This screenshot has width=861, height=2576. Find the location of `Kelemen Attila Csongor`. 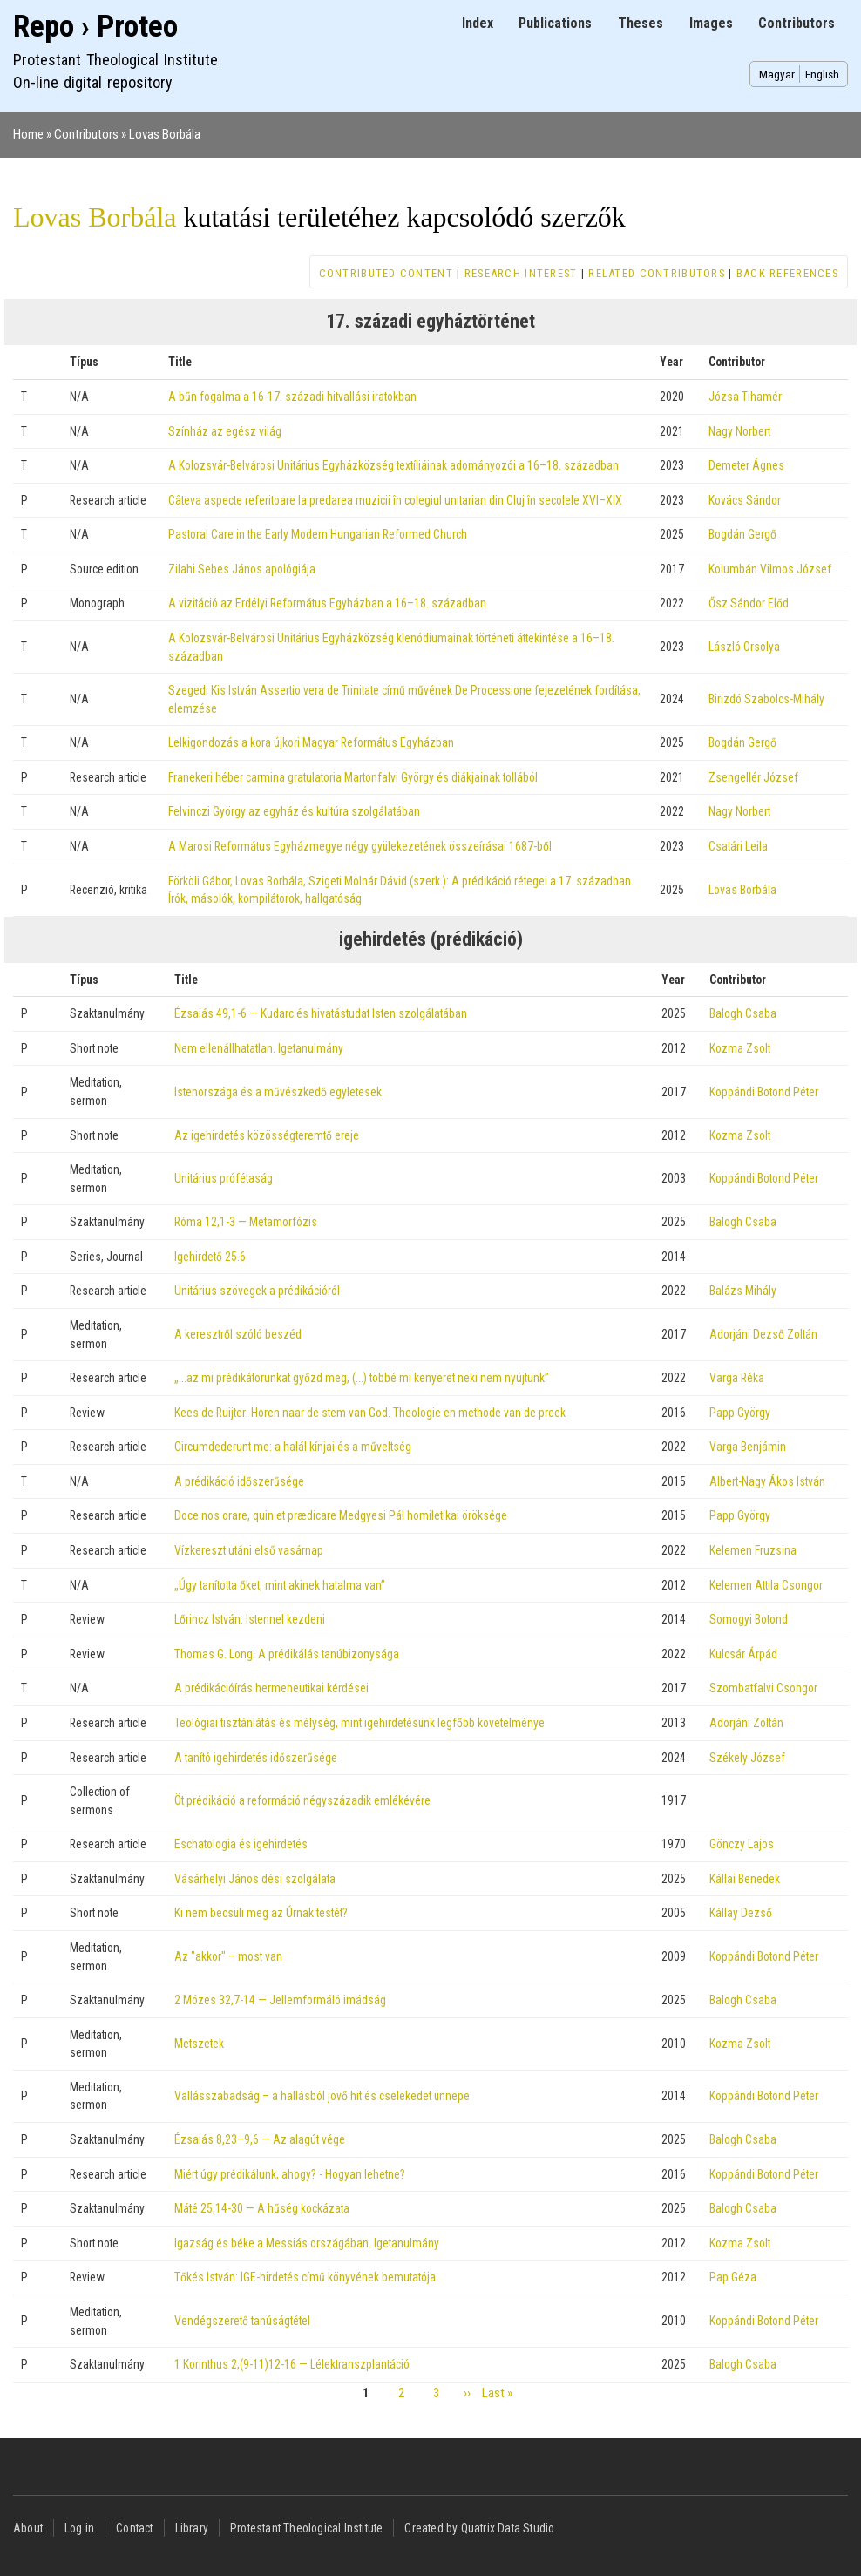

Kelemen Attila Csongor is located at coordinates (766, 1585).